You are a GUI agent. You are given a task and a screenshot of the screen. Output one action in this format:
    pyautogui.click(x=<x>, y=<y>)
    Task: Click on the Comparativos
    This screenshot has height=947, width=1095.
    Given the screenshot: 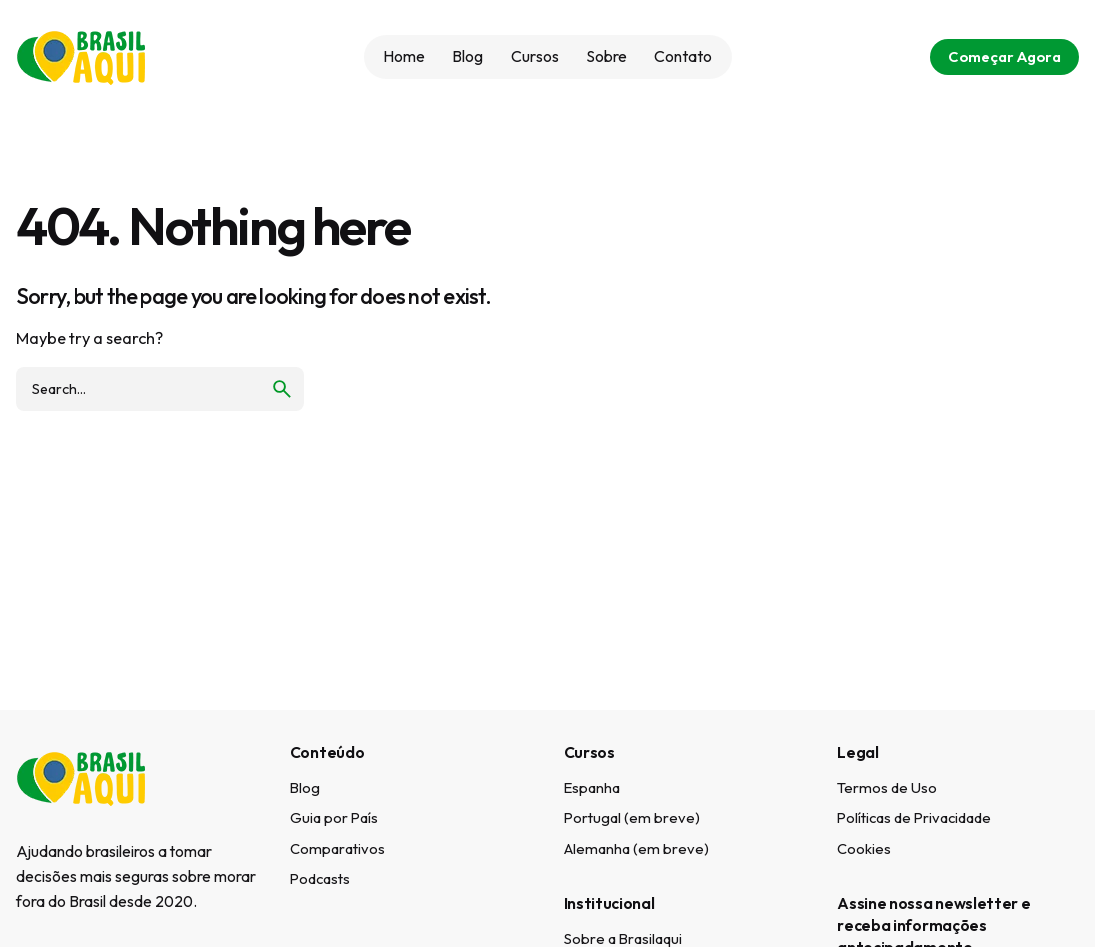 What is the action you would take?
    pyautogui.click(x=337, y=848)
    